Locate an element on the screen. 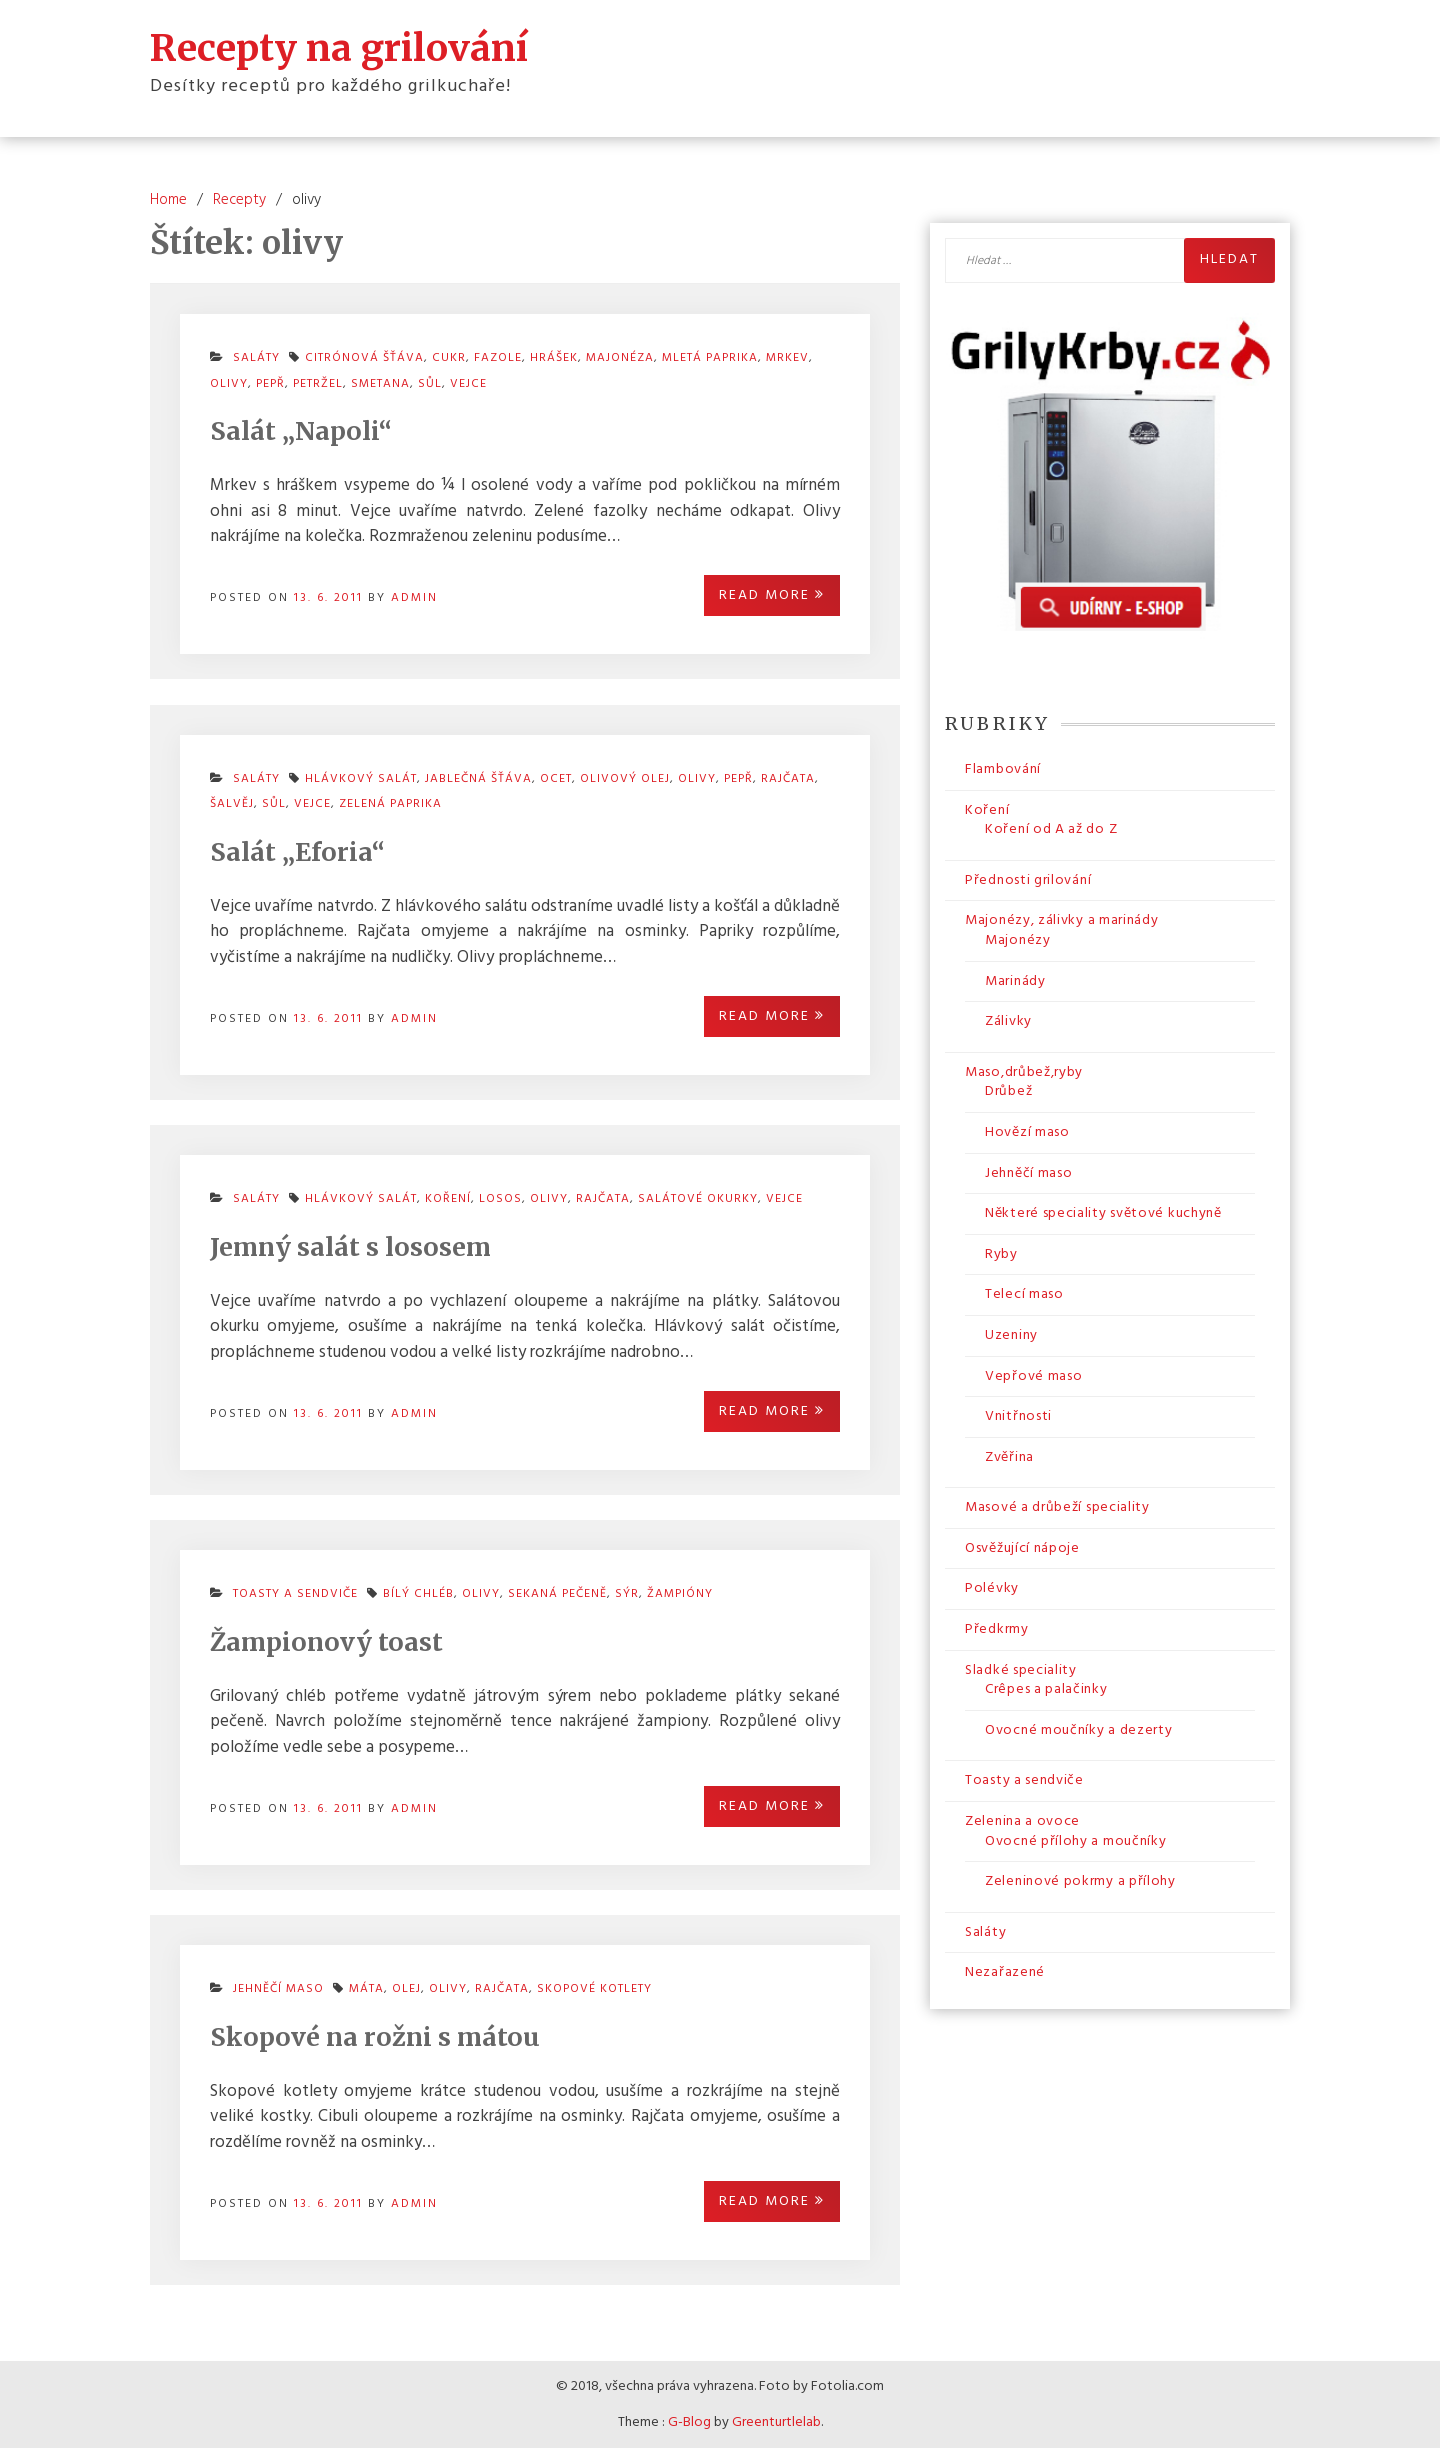 The height and width of the screenshot is (2448, 1440). petržel is located at coordinates (318, 384).